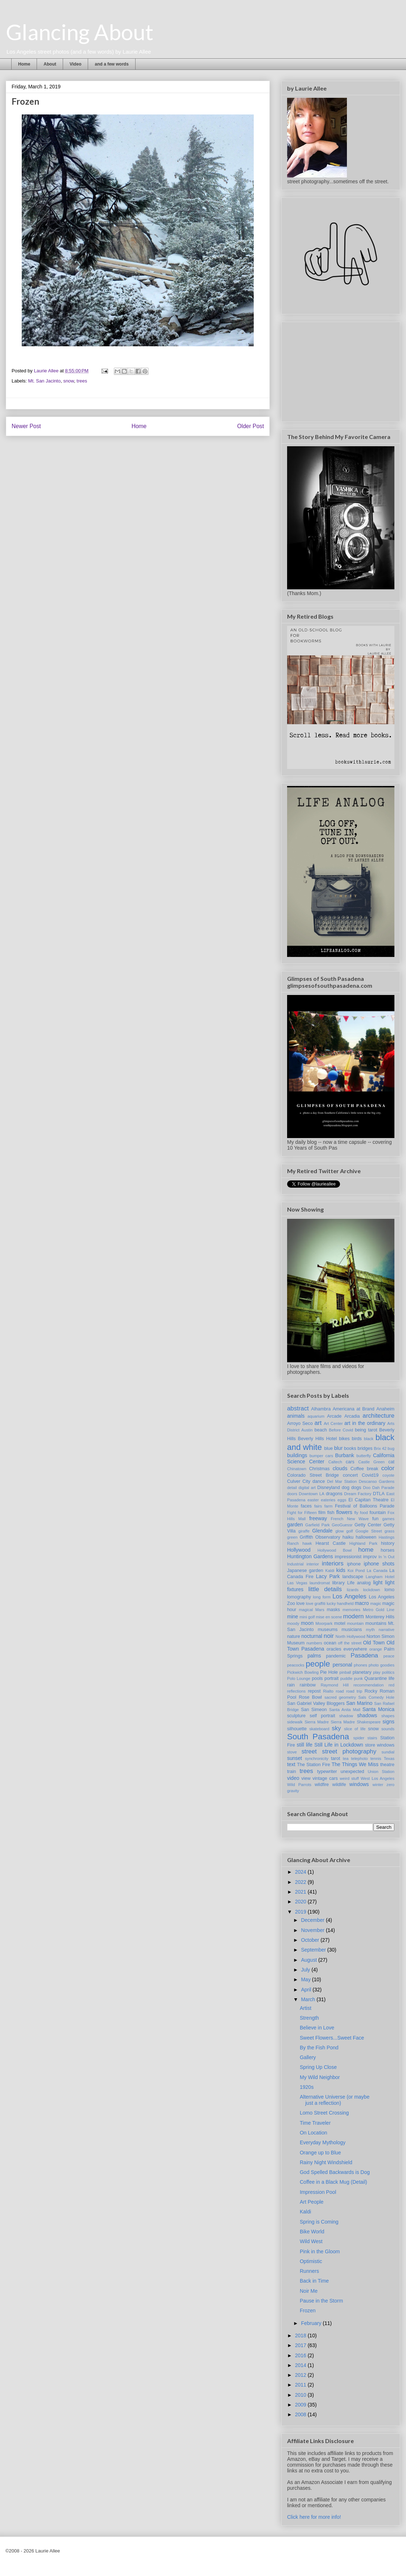 This screenshot has height=2576, width=406. Describe the element at coordinates (350, 1475) in the screenshot. I see `concert` at that location.